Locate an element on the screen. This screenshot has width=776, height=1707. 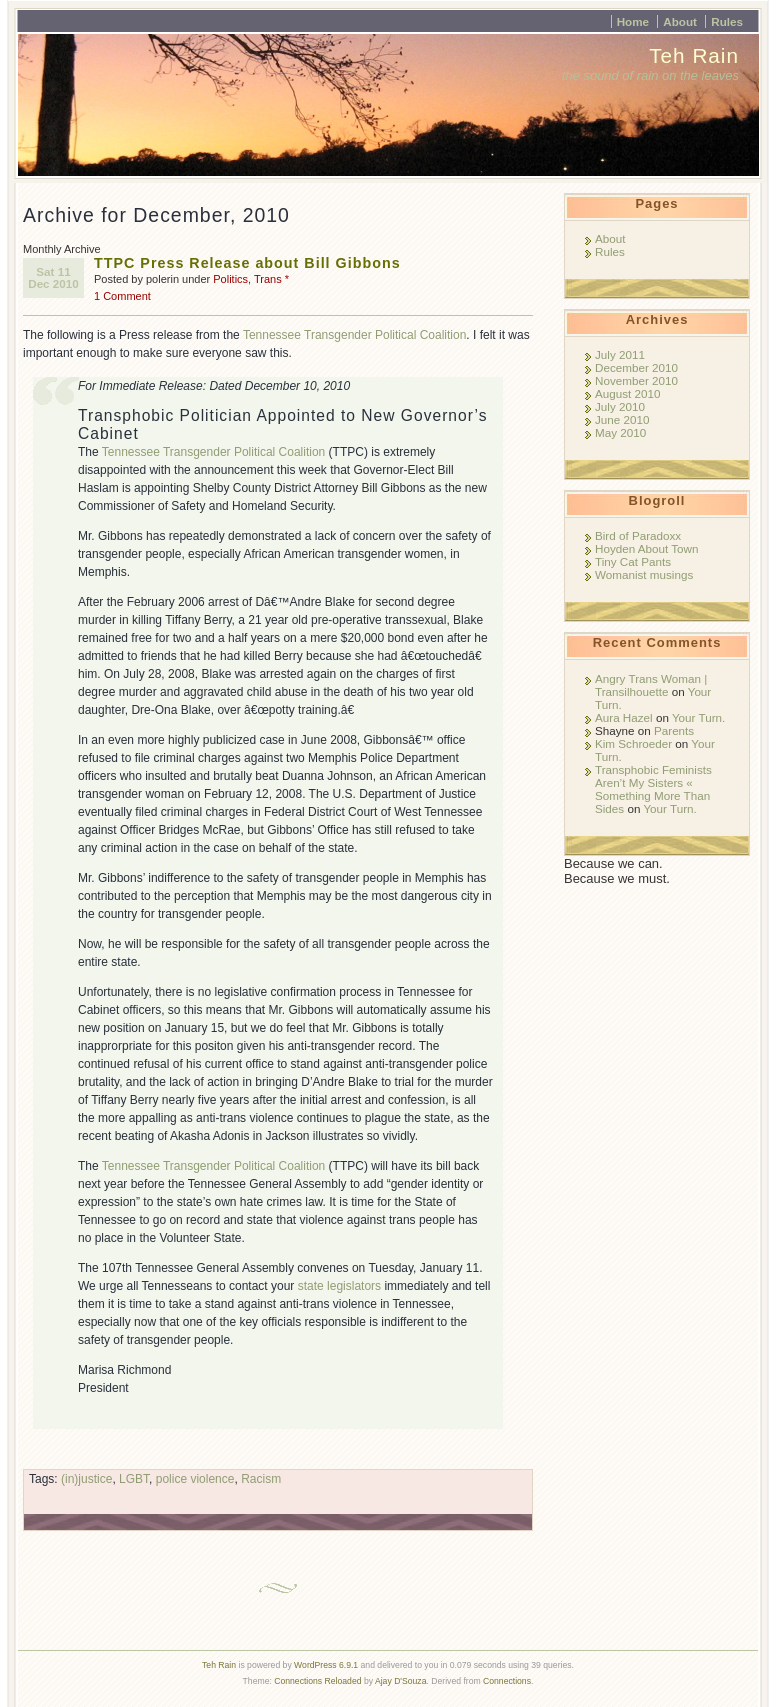
July 2010 is located at coordinates (620, 406).